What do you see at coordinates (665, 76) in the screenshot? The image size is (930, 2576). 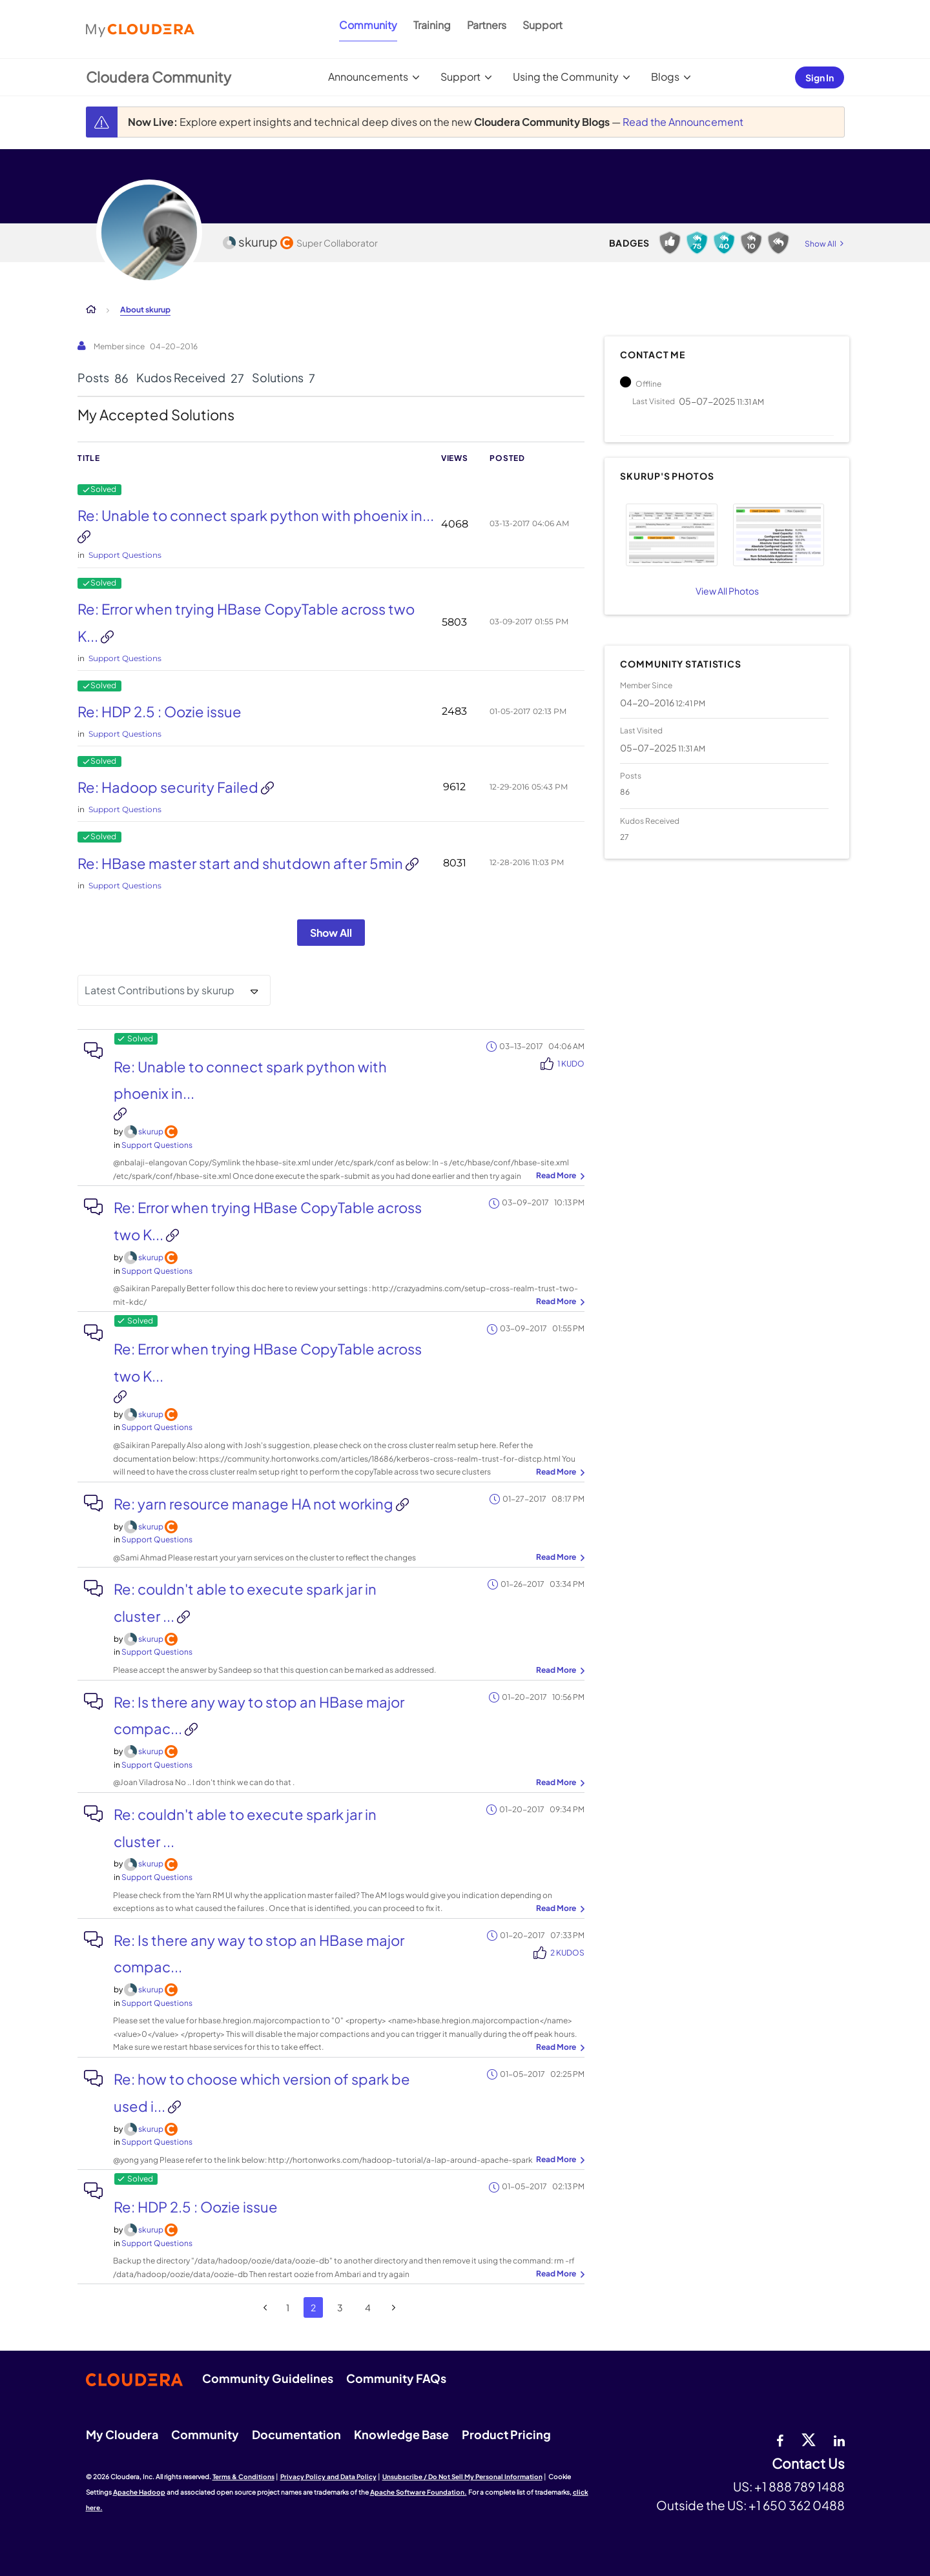 I see `Blogs` at bounding box center [665, 76].